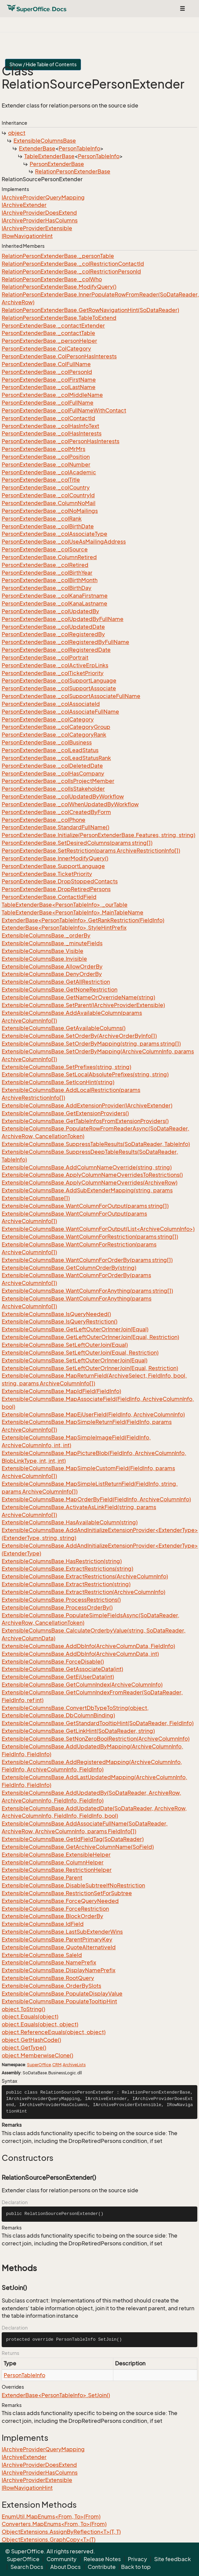 Image resolution: width=199 pixels, height=2576 pixels. What do you see at coordinates (53, 866) in the screenshot?
I see `PersonExtenderBase.SupportLanguage` at bounding box center [53, 866].